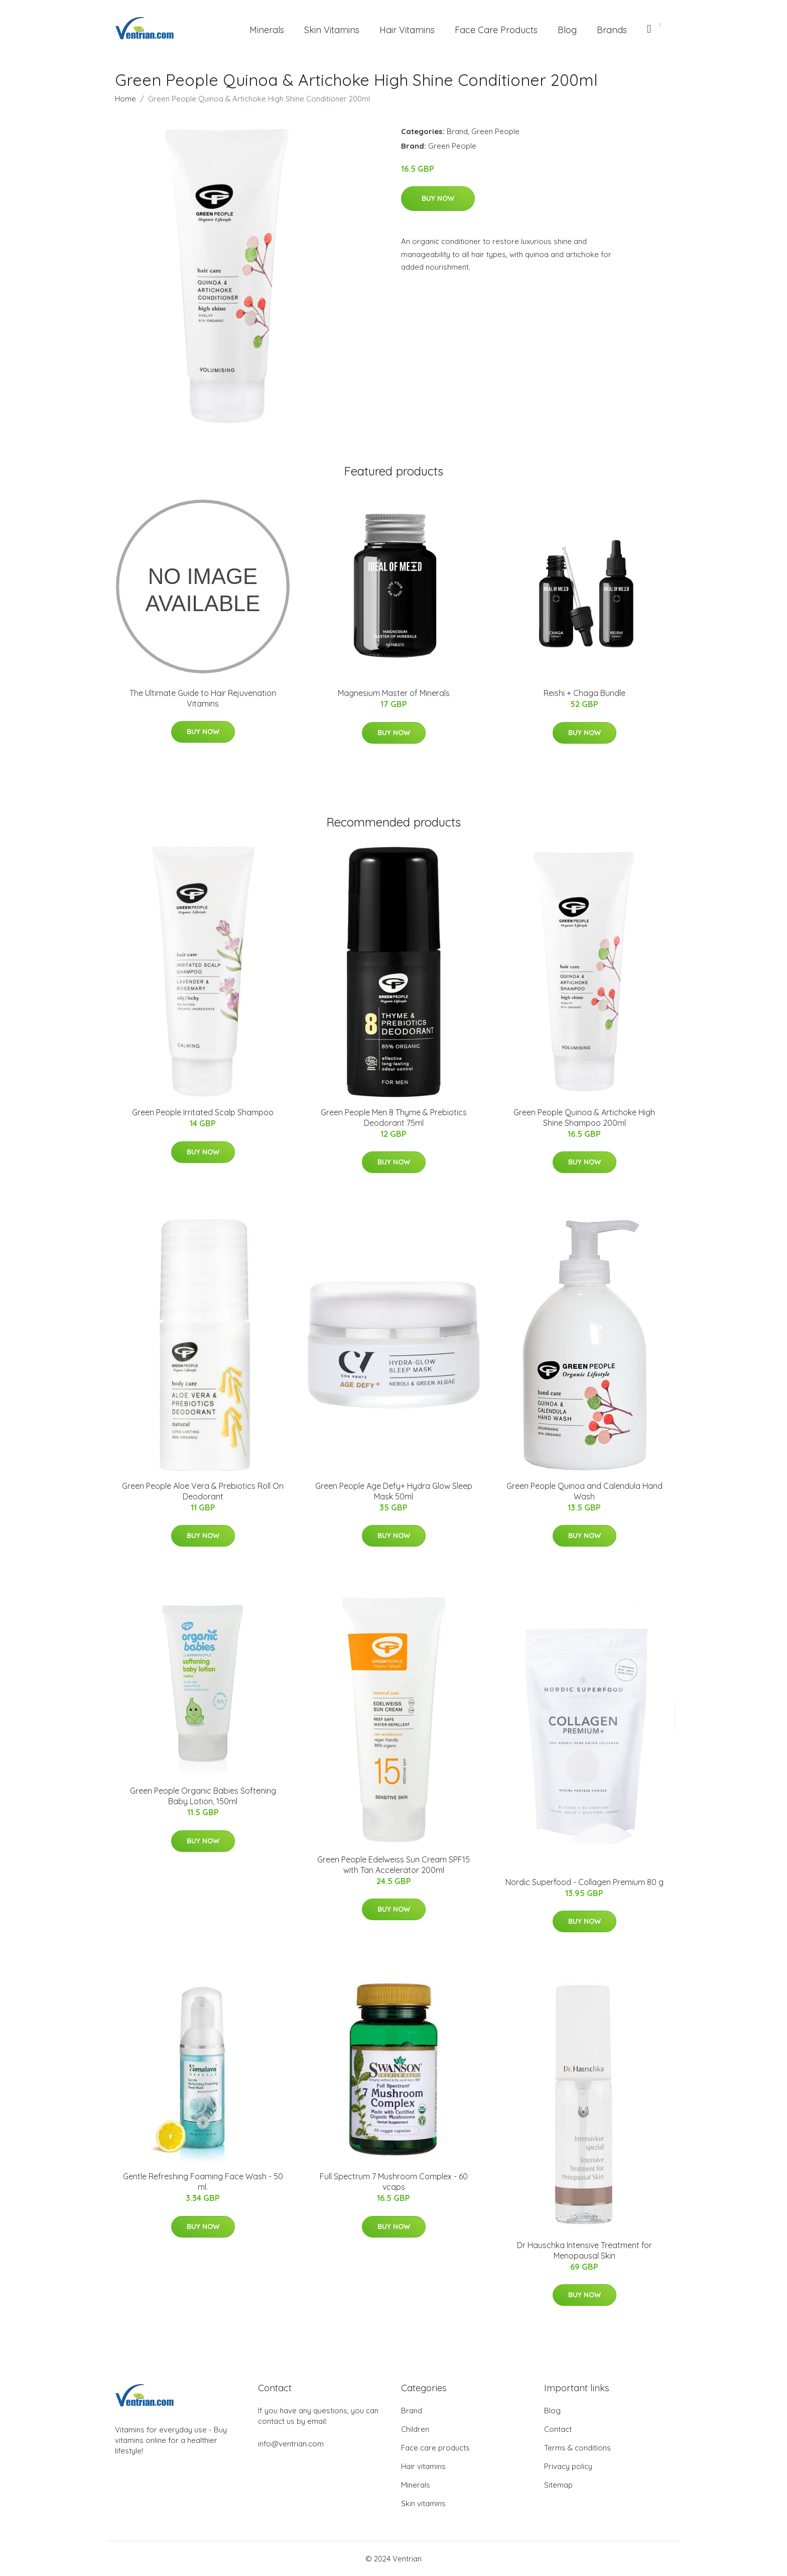 This screenshot has height=2576, width=787. Describe the element at coordinates (203, 1112) in the screenshot. I see `Green People Irritated Scalp Shampoo` at that location.